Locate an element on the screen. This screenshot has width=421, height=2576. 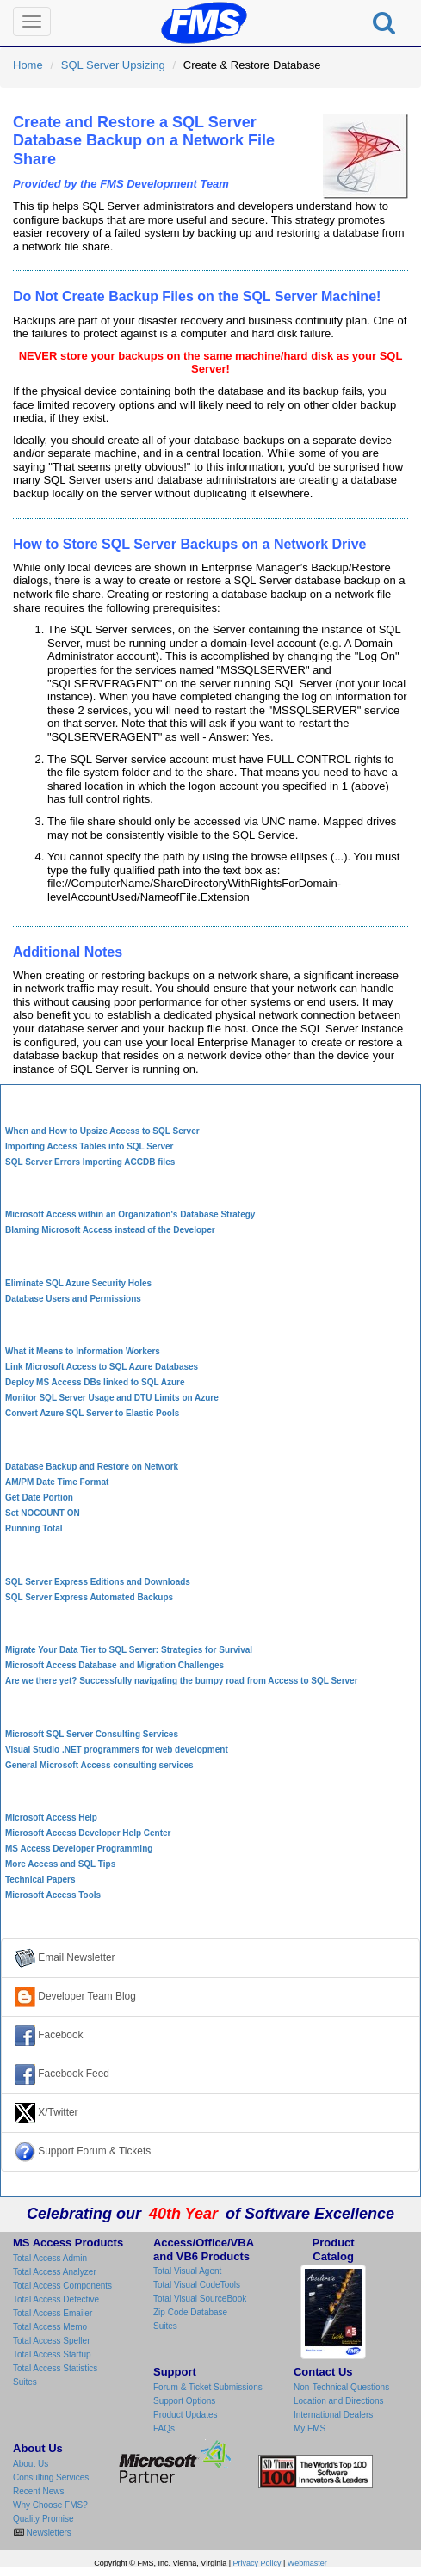
Zip Code Database is located at coordinates (190, 2312).